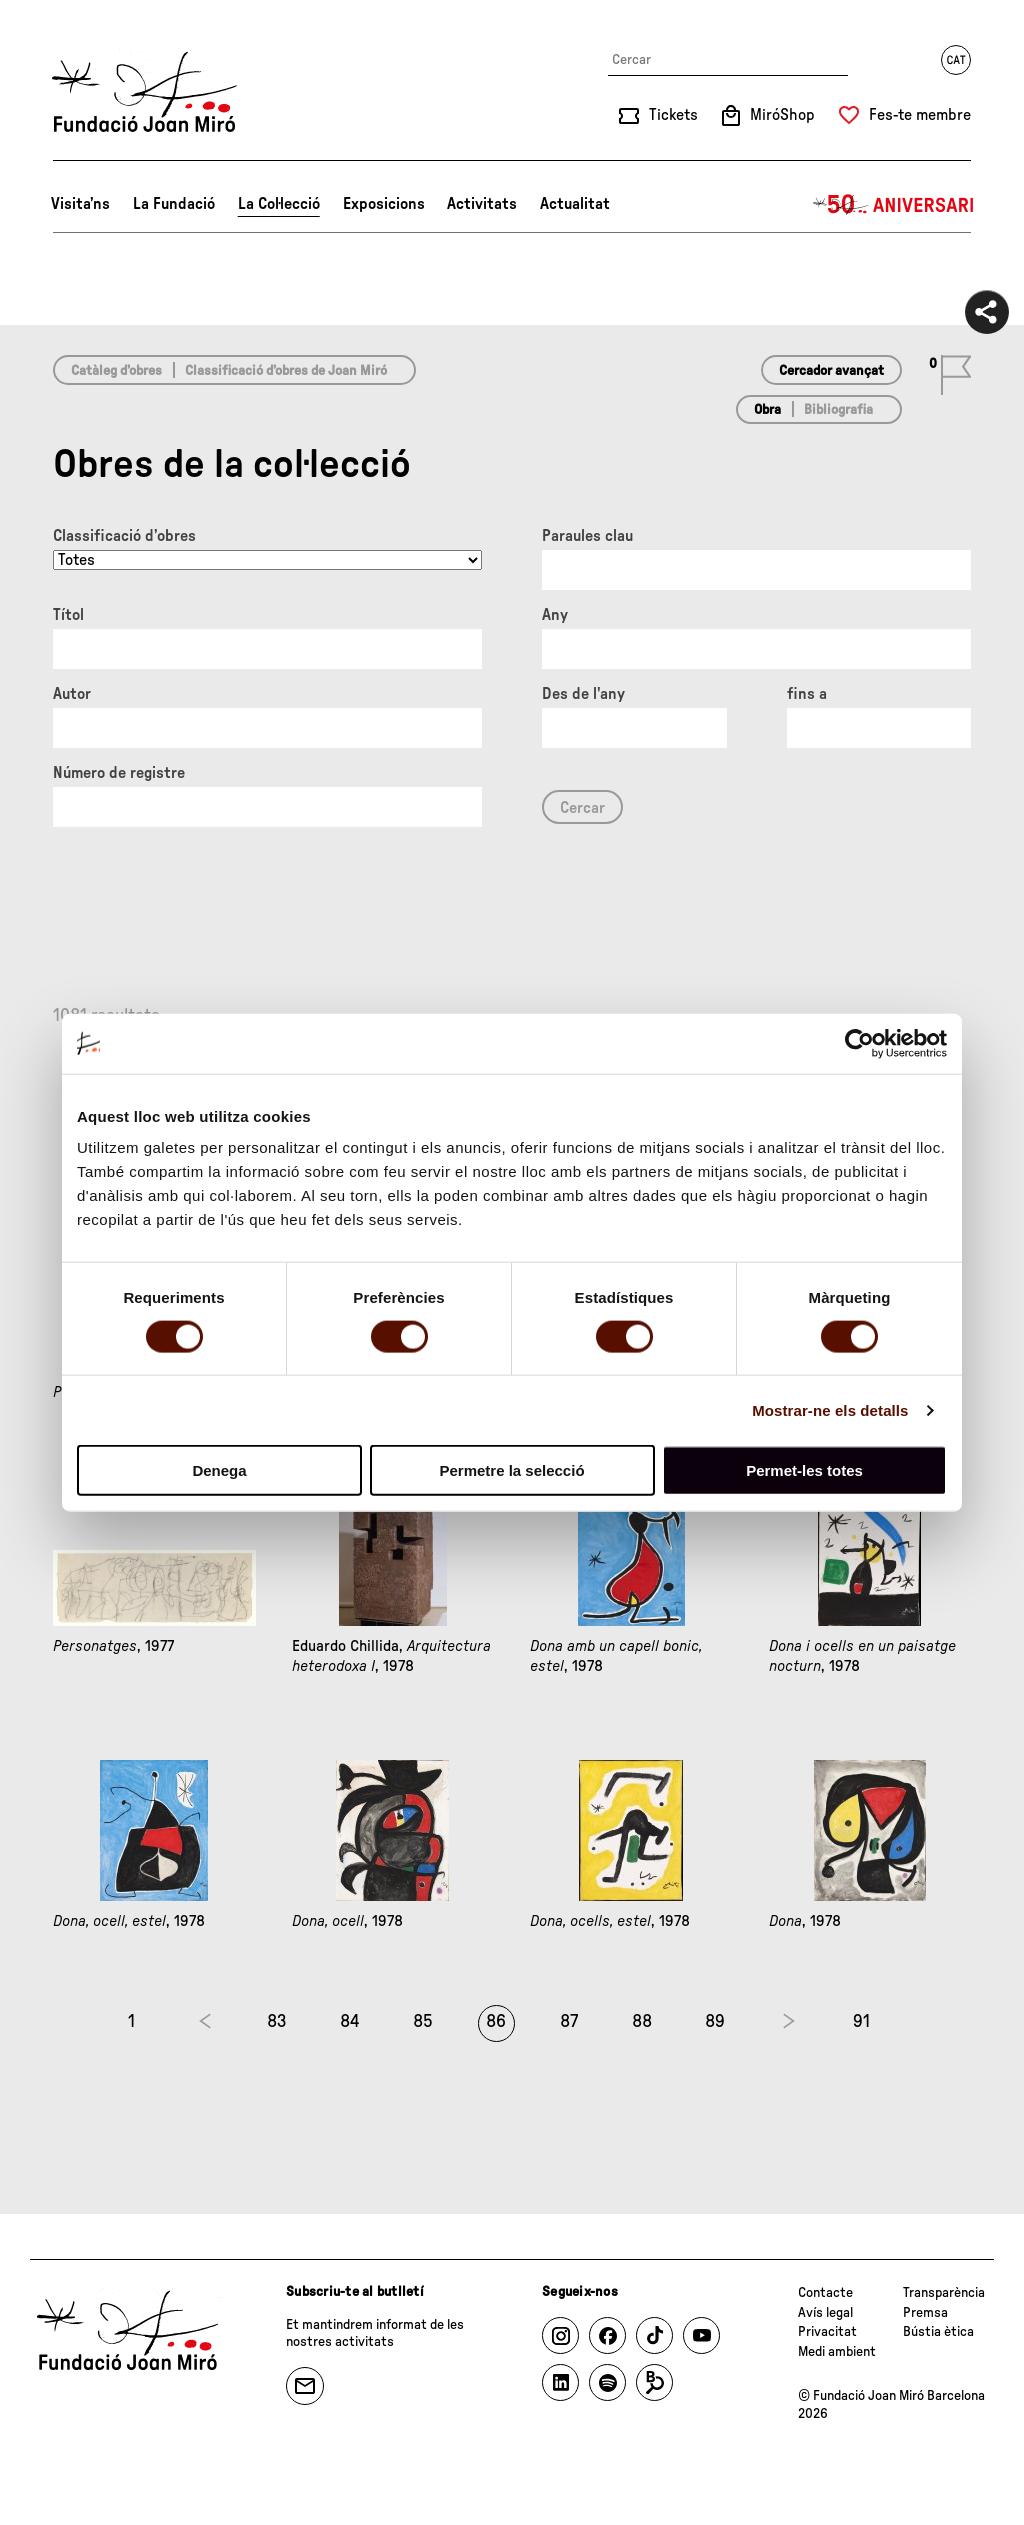 The height and width of the screenshot is (2525, 1024). Describe the element at coordinates (837, 2352) in the screenshot. I see `Medi ambient` at that location.